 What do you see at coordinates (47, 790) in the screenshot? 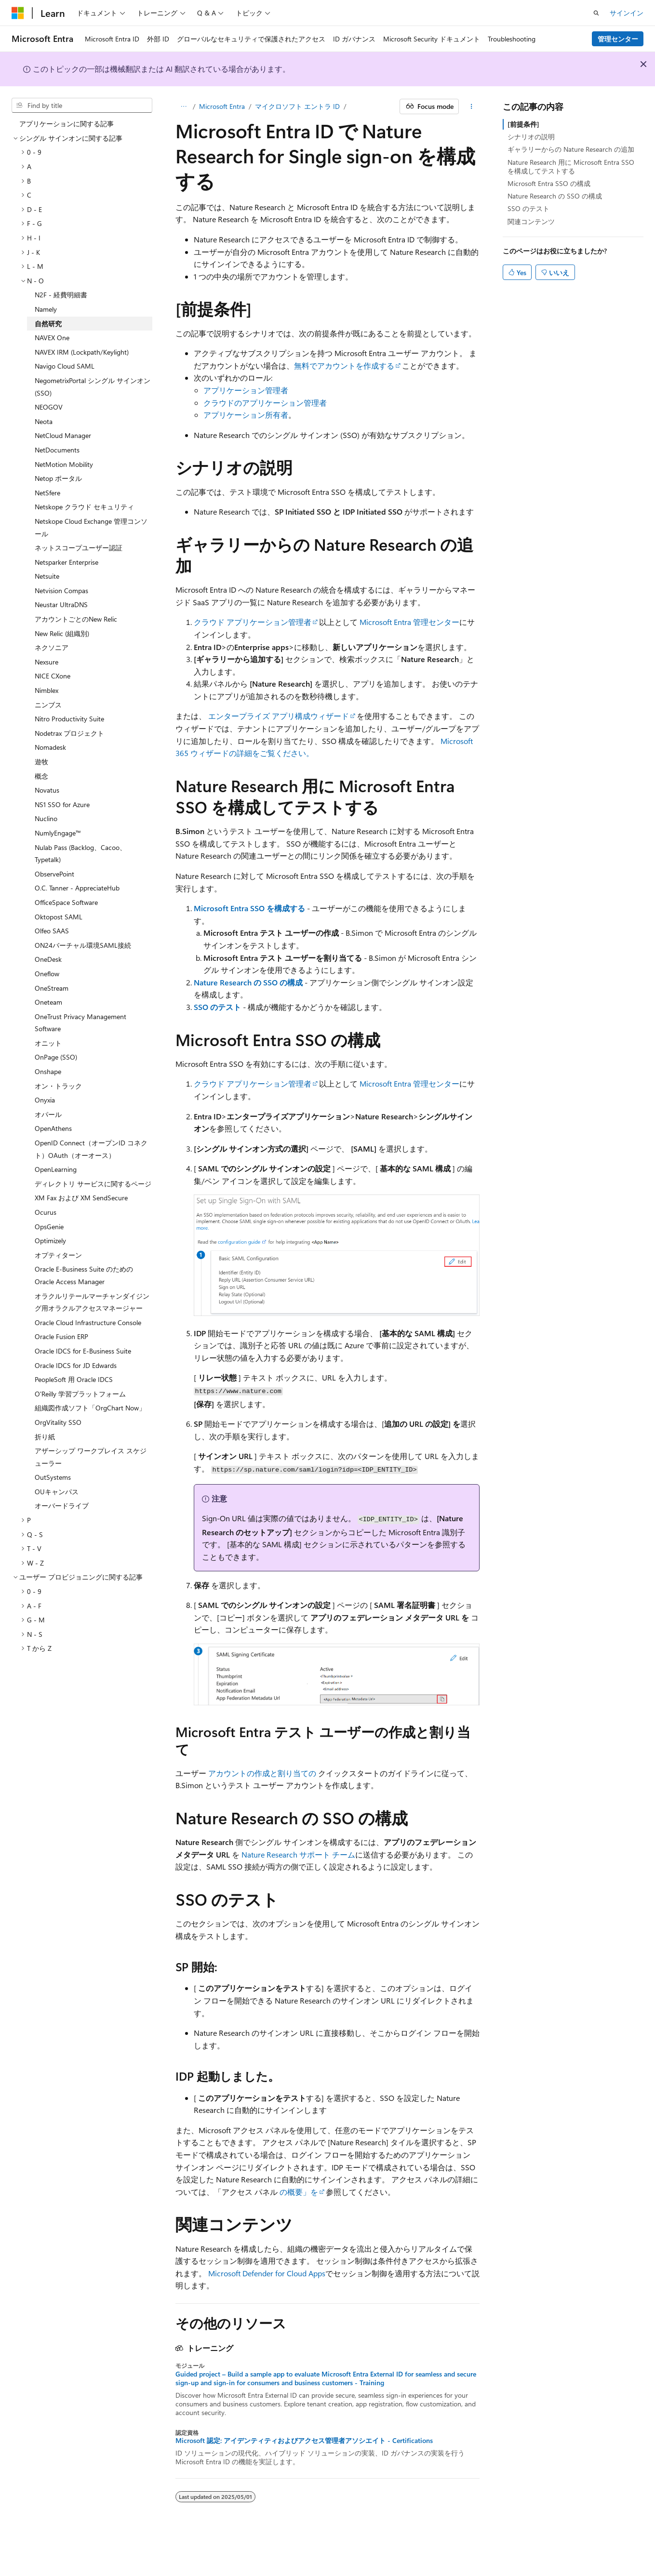
I see `Novatus [treeitem]` at bounding box center [47, 790].